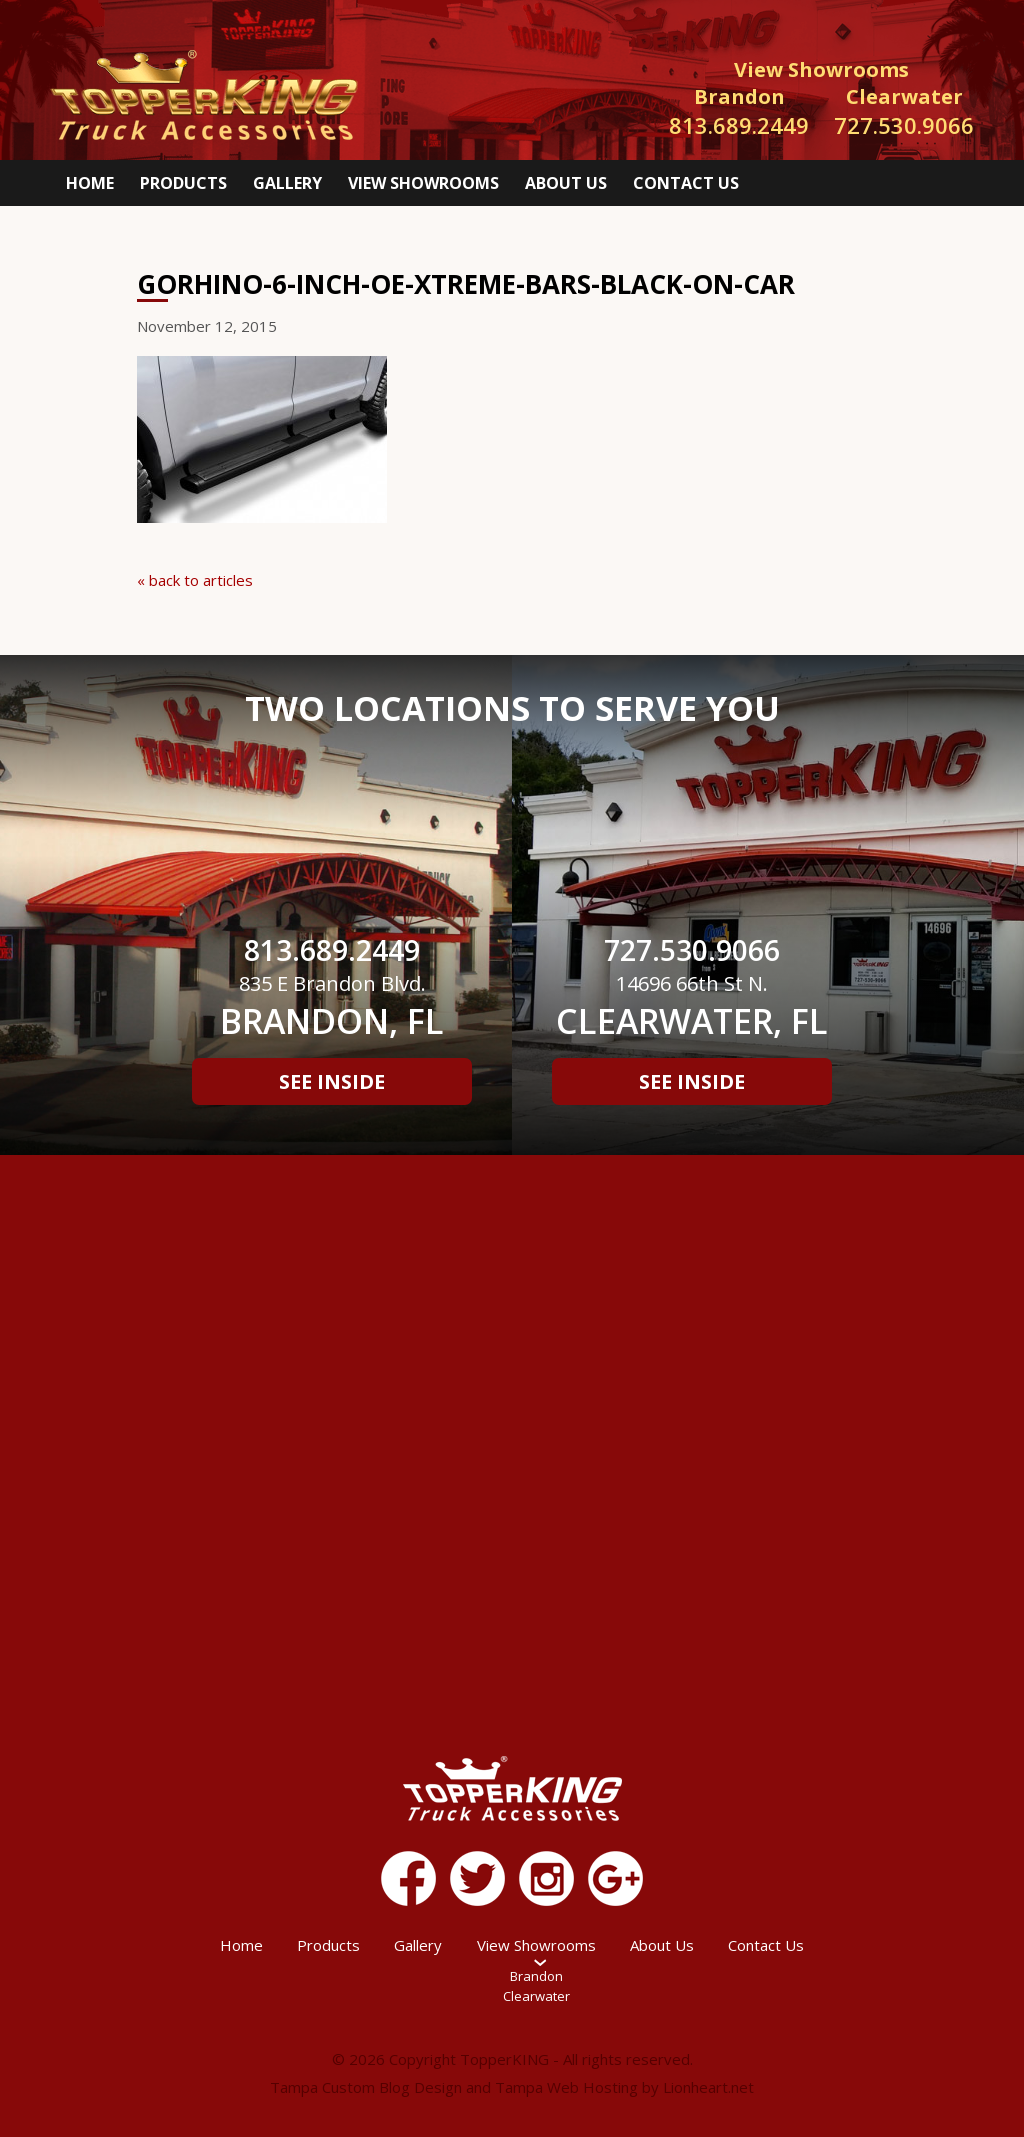 This screenshot has height=2137, width=1024. What do you see at coordinates (90, 183) in the screenshot?
I see `Home` at bounding box center [90, 183].